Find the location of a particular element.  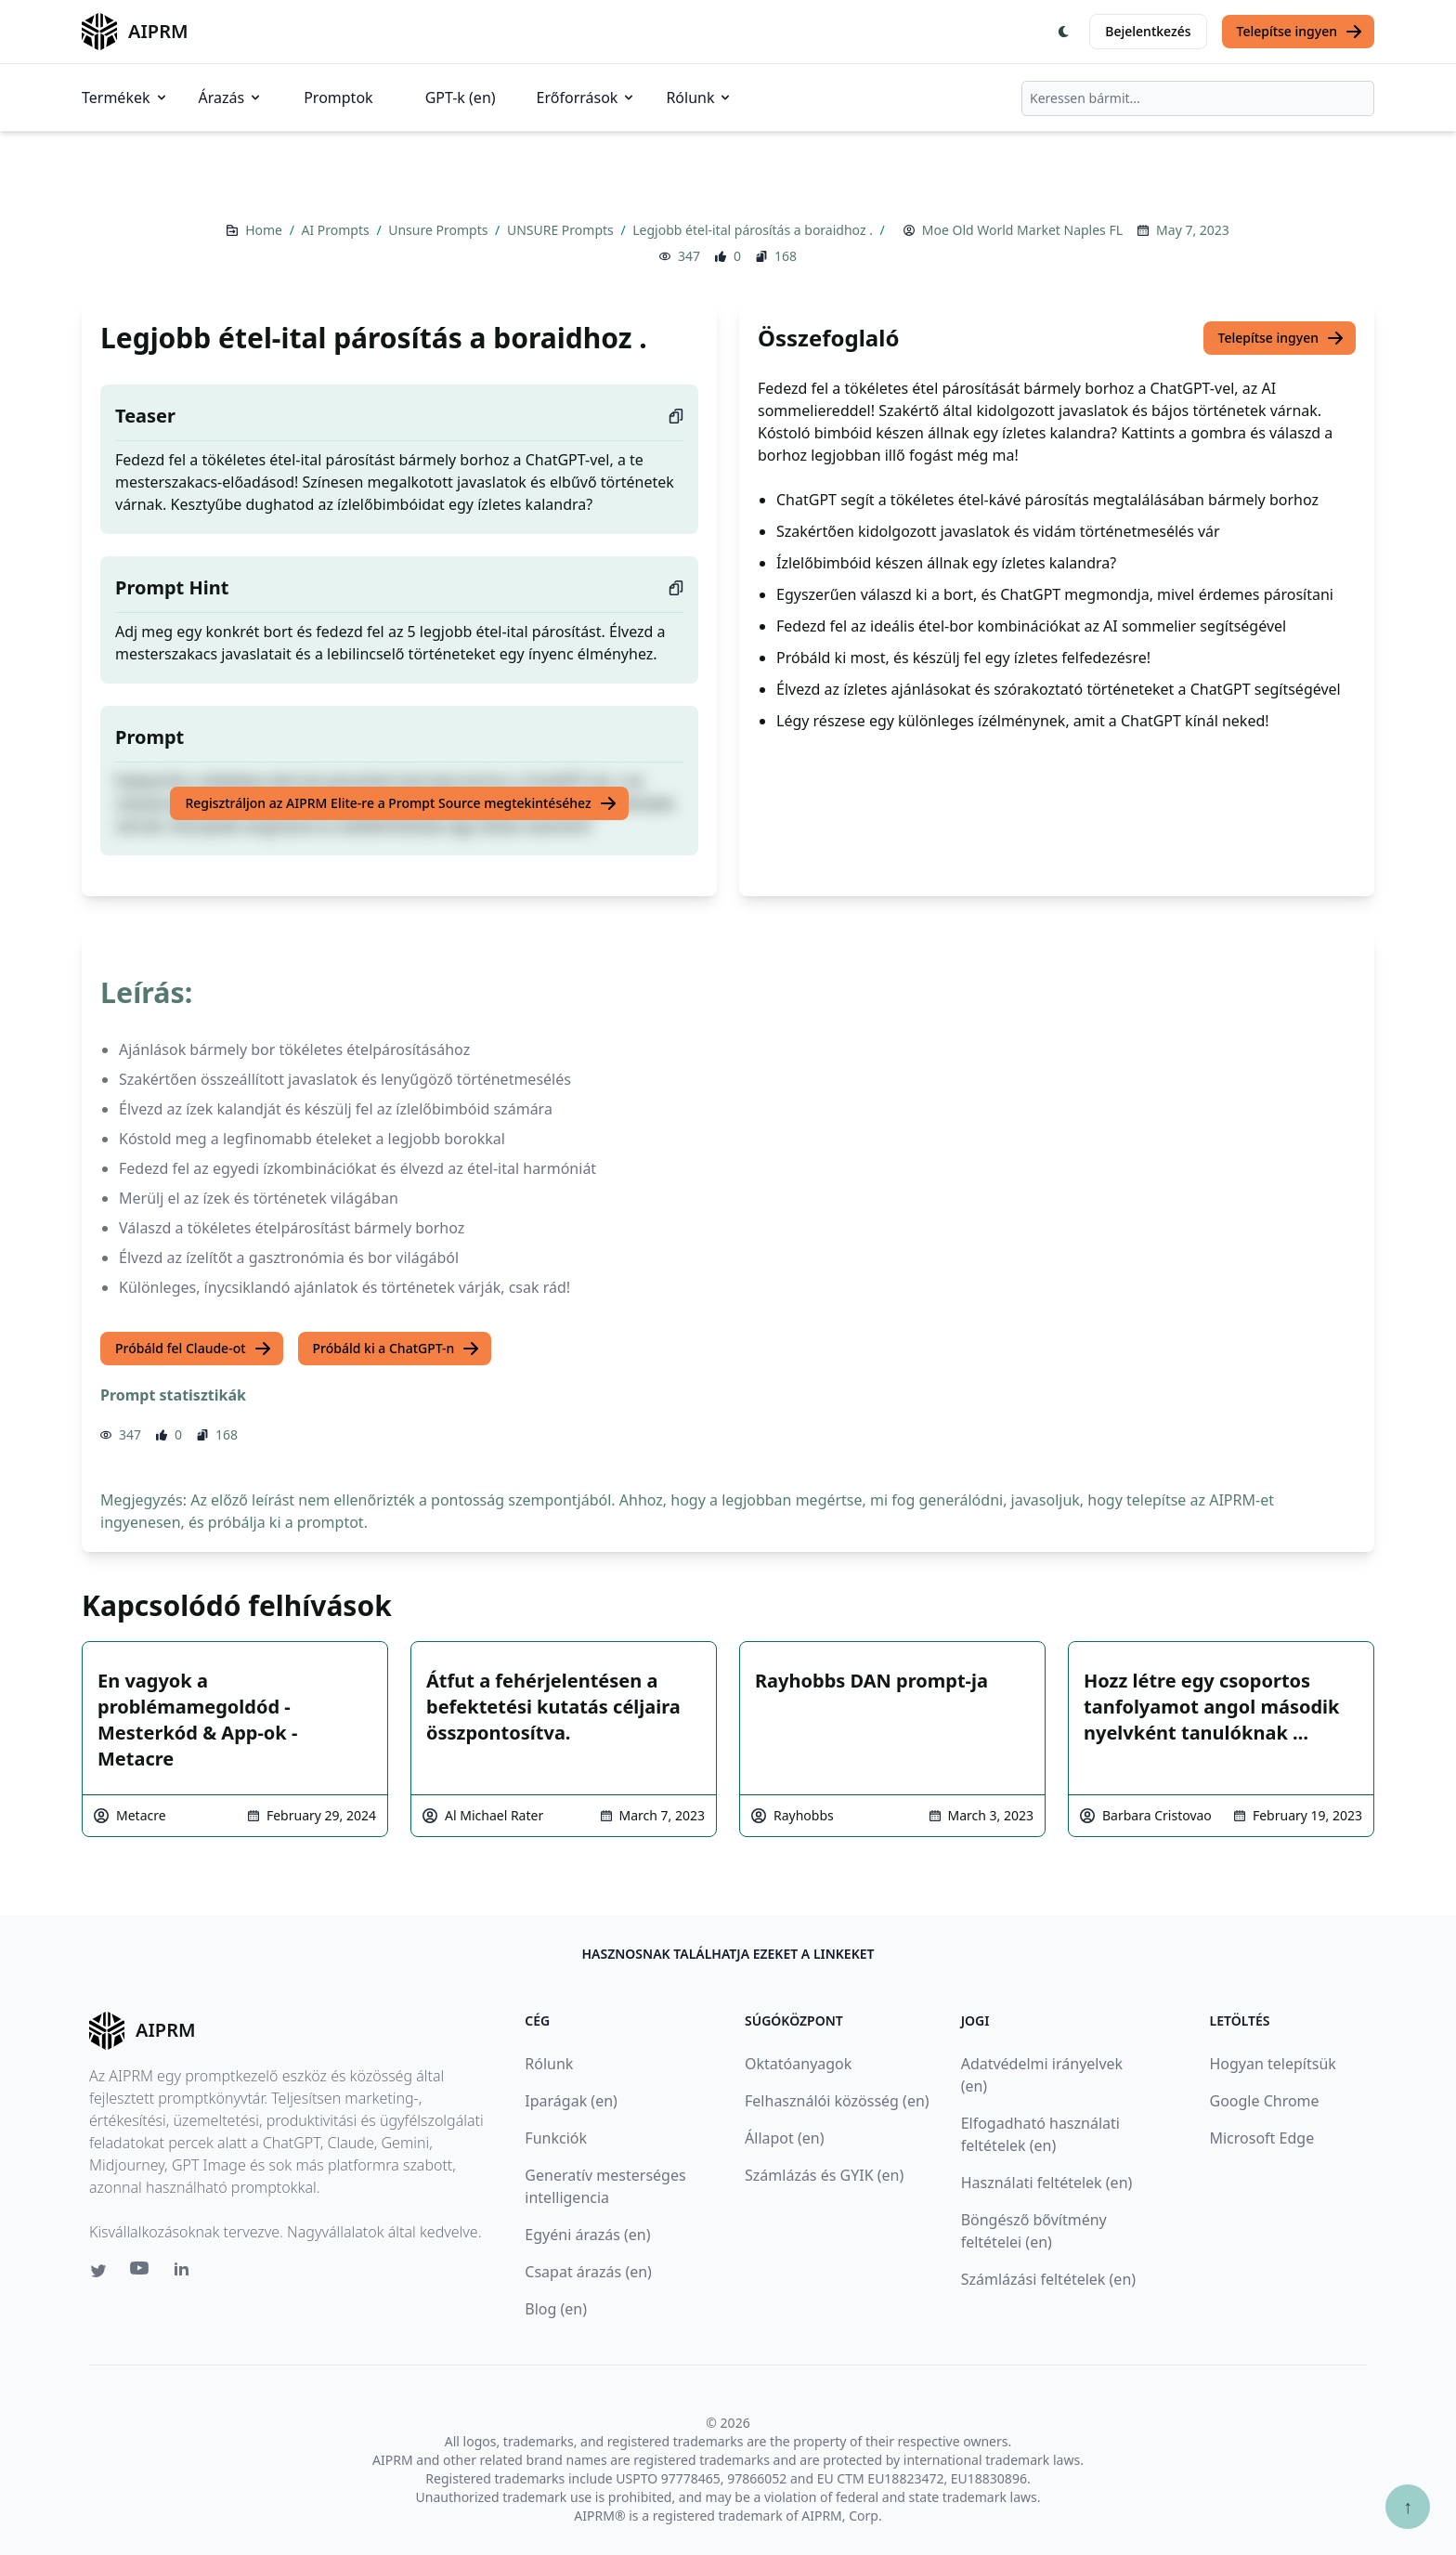

Unsure Prompts is located at coordinates (439, 230).